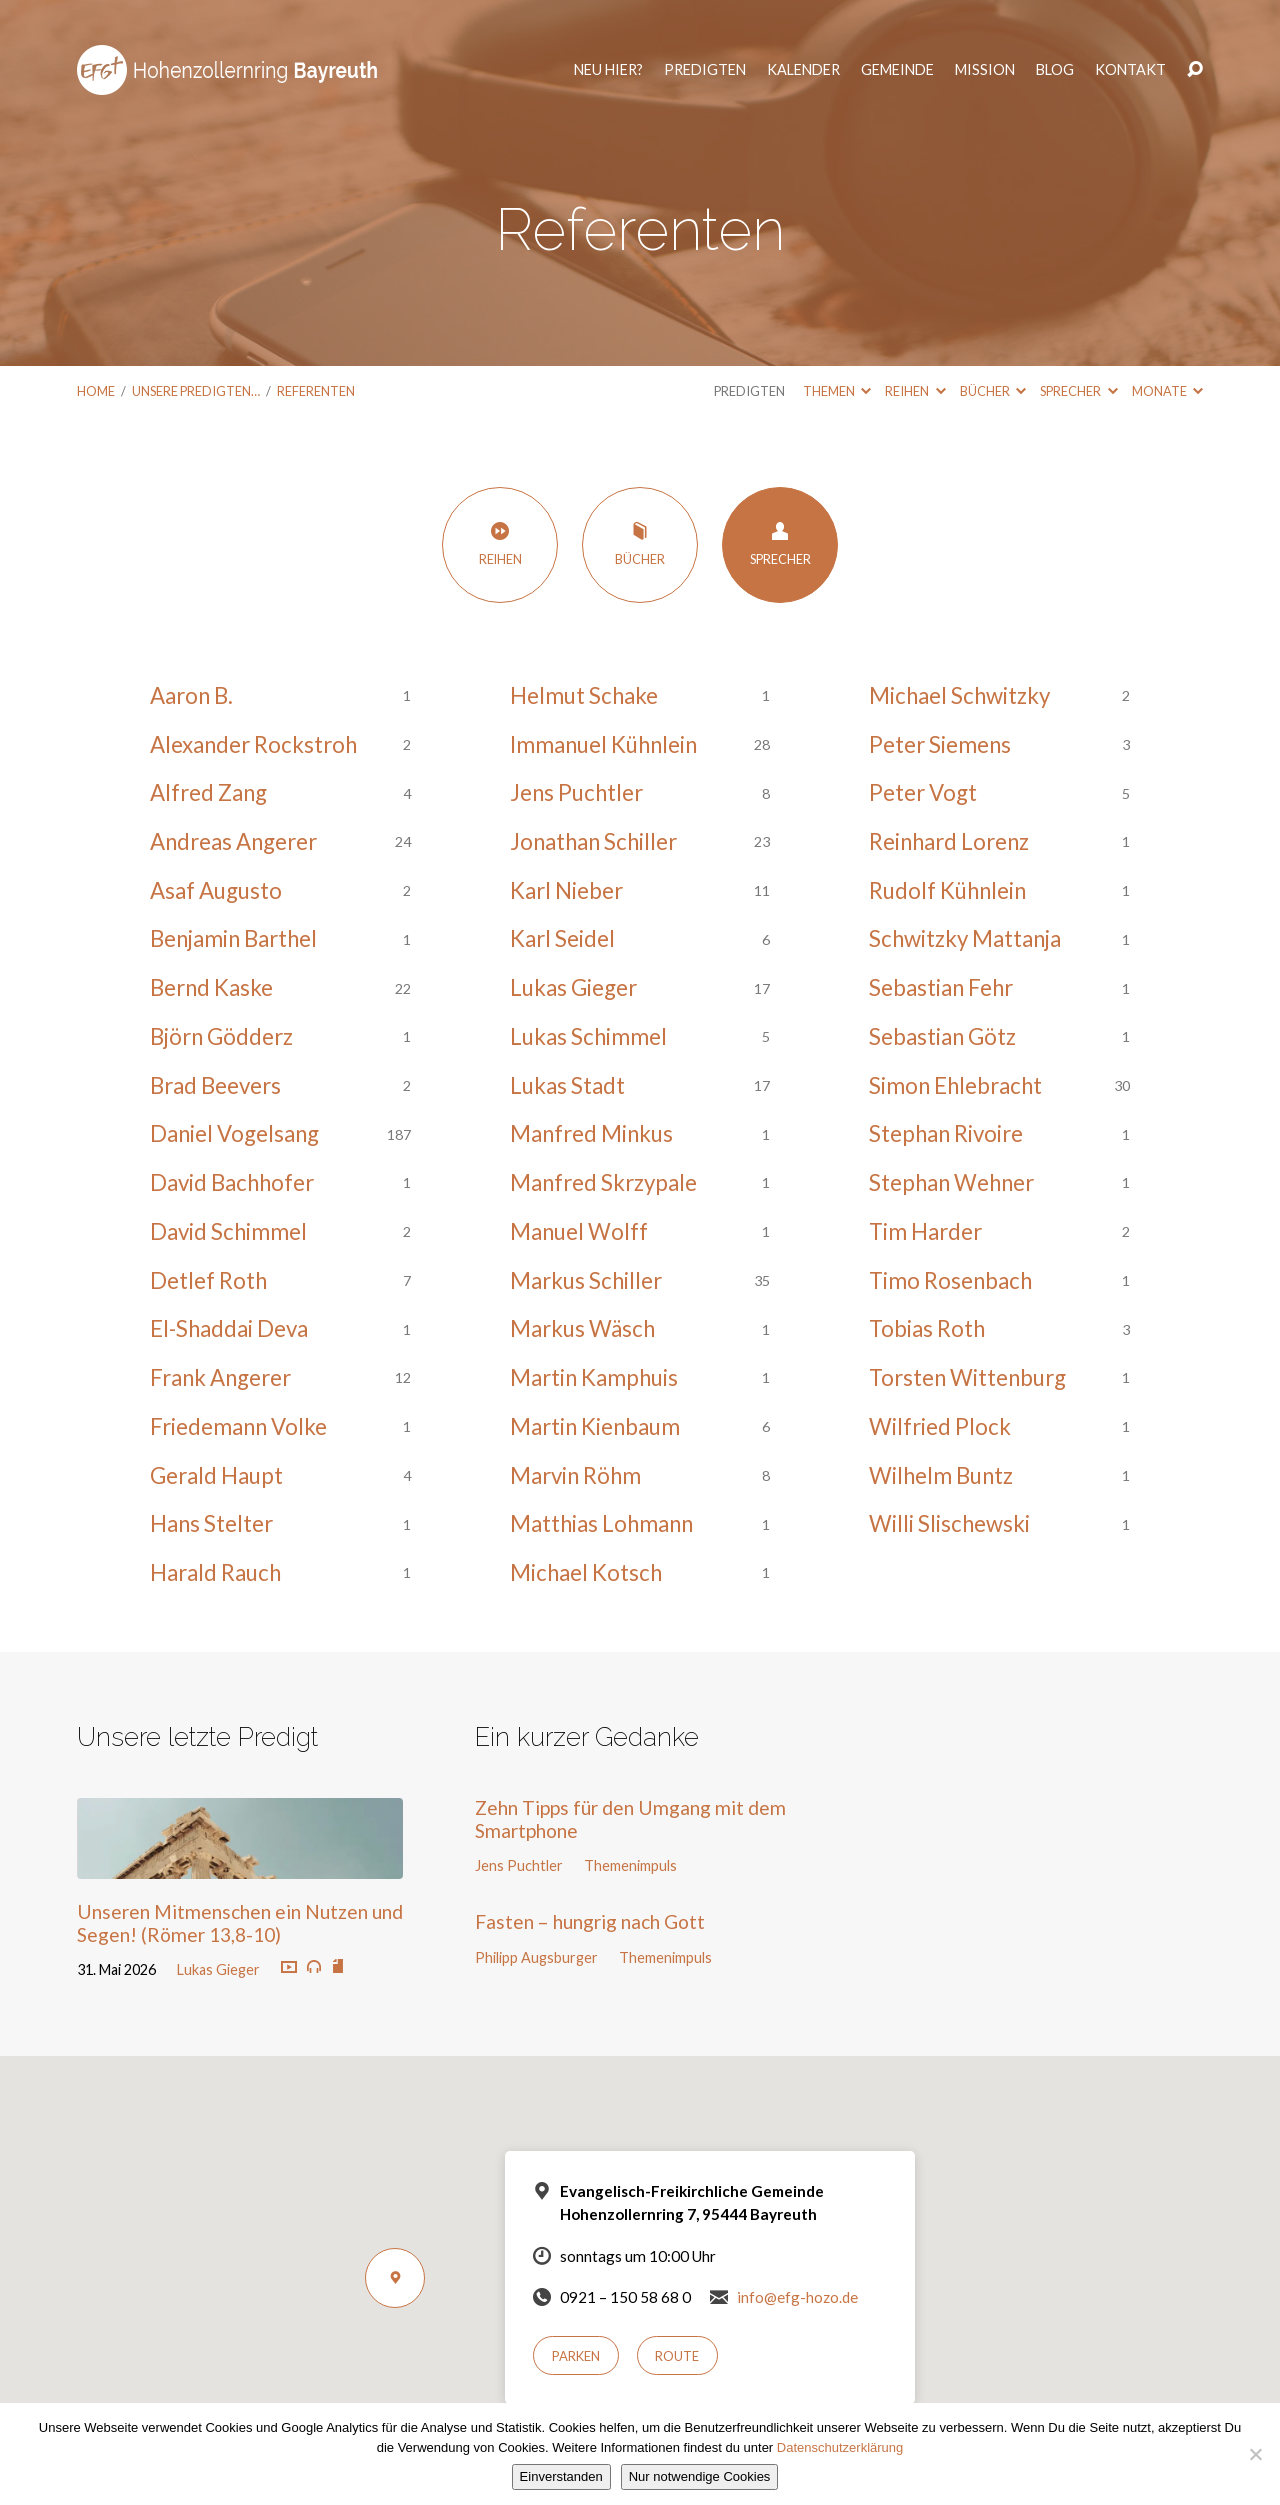 The width and height of the screenshot is (1280, 2505). What do you see at coordinates (941, 1475) in the screenshot?
I see `Wilhelm Buntz` at bounding box center [941, 1475].